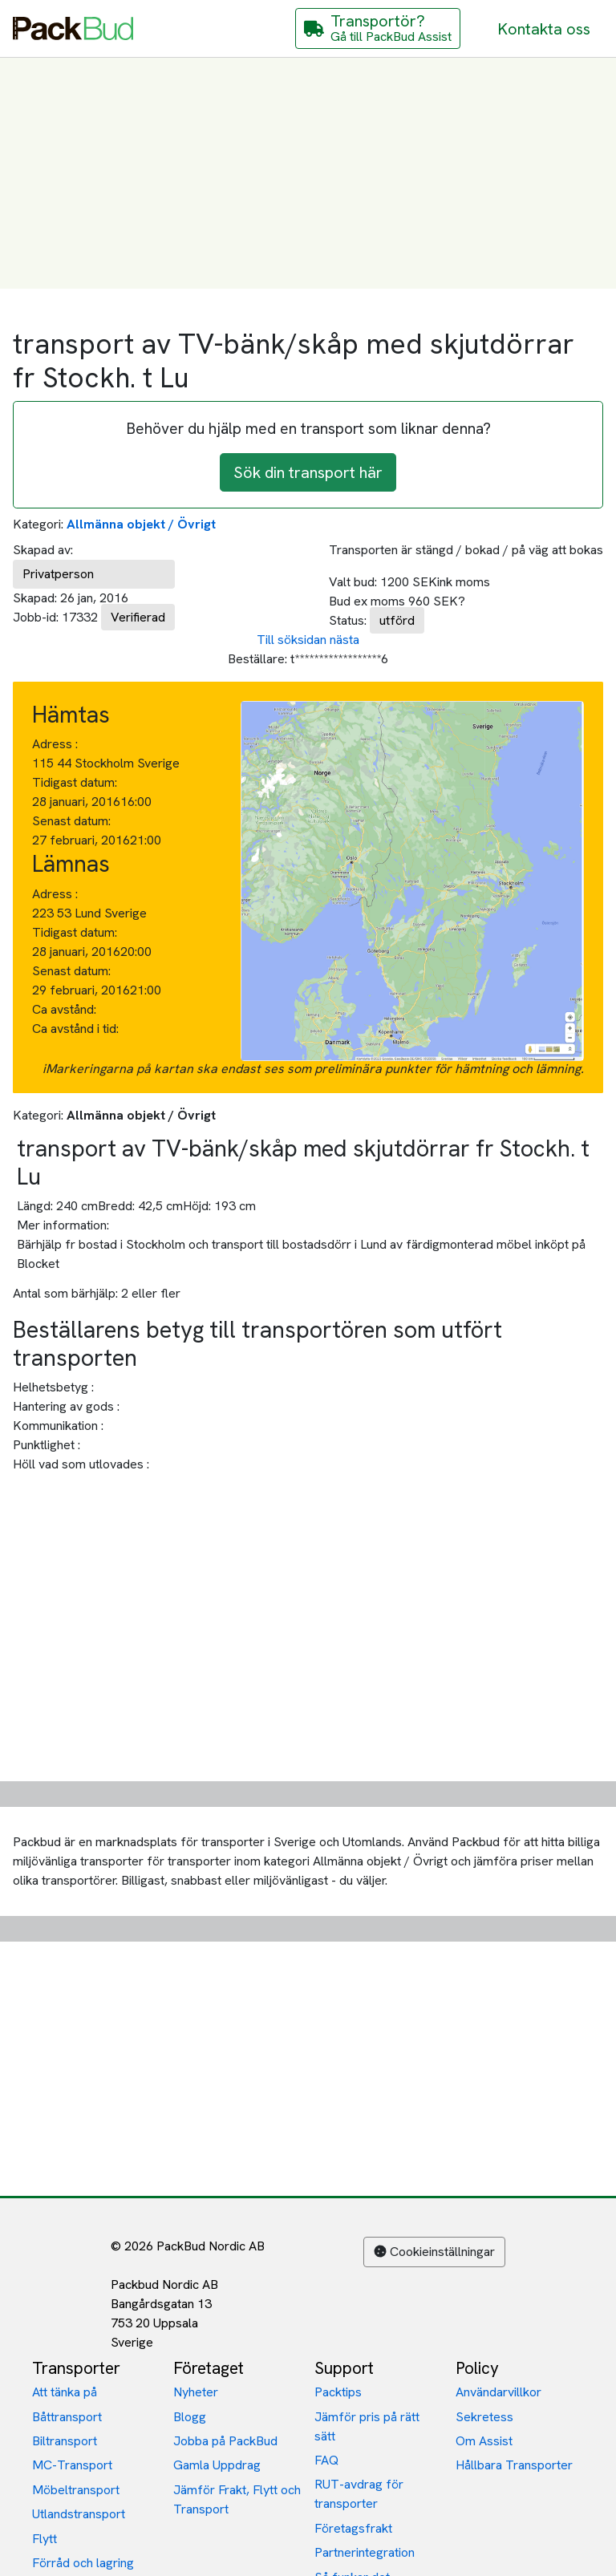 The image size is (616, 2576). I want to click on Flytt, so click(44, 2538).